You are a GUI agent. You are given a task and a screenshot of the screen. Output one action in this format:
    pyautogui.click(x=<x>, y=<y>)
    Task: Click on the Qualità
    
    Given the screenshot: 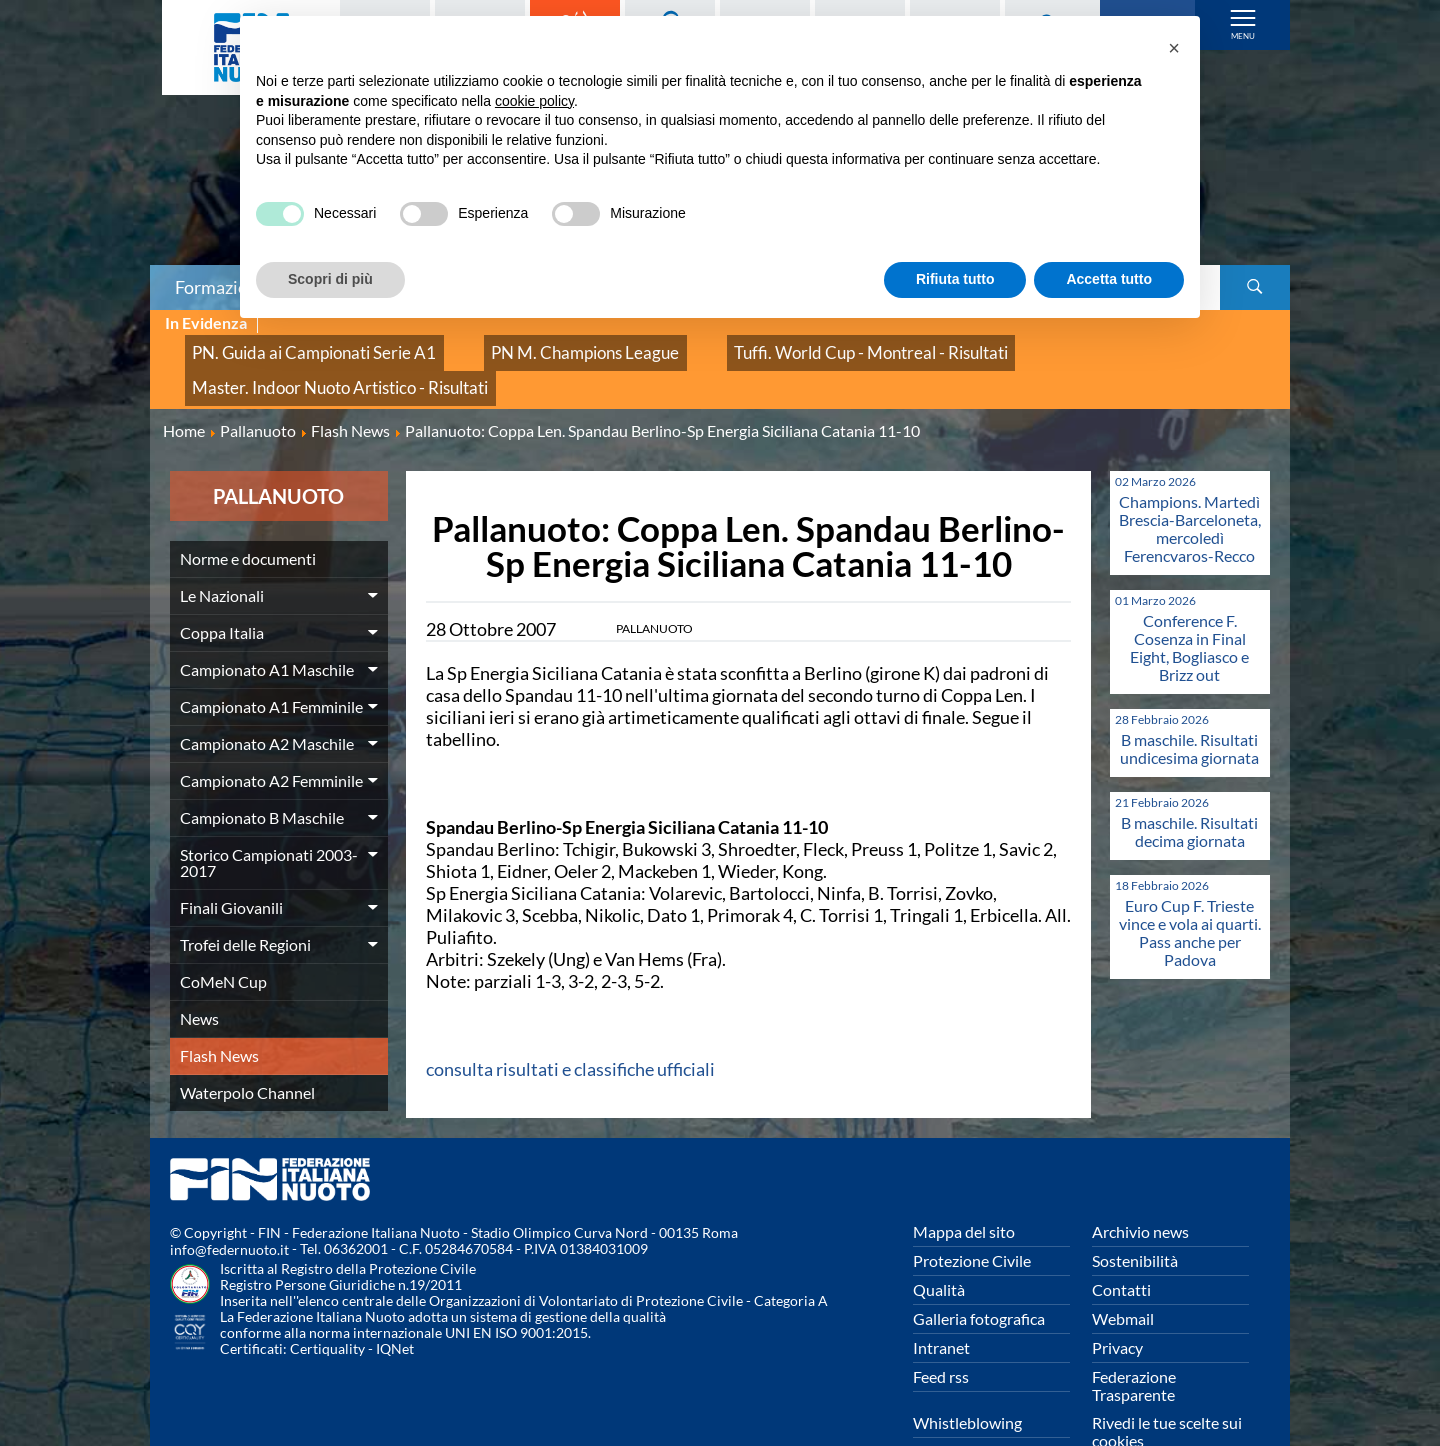 What is the action you would take?
    pyautogui.click(x=939, y=1240)
    